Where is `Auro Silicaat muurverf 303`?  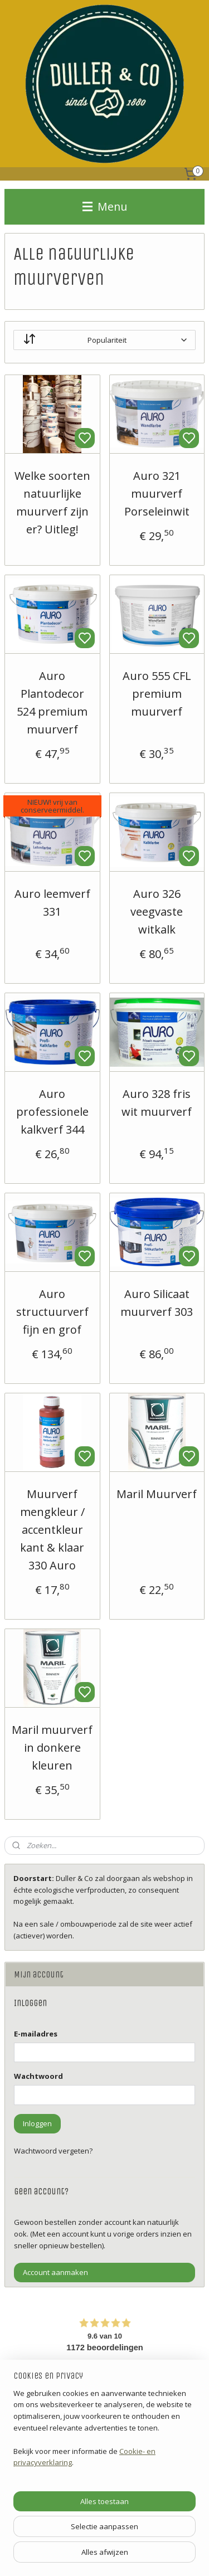
Auro Silicaat muurverf 303 is located at coordinates (156, 1302).